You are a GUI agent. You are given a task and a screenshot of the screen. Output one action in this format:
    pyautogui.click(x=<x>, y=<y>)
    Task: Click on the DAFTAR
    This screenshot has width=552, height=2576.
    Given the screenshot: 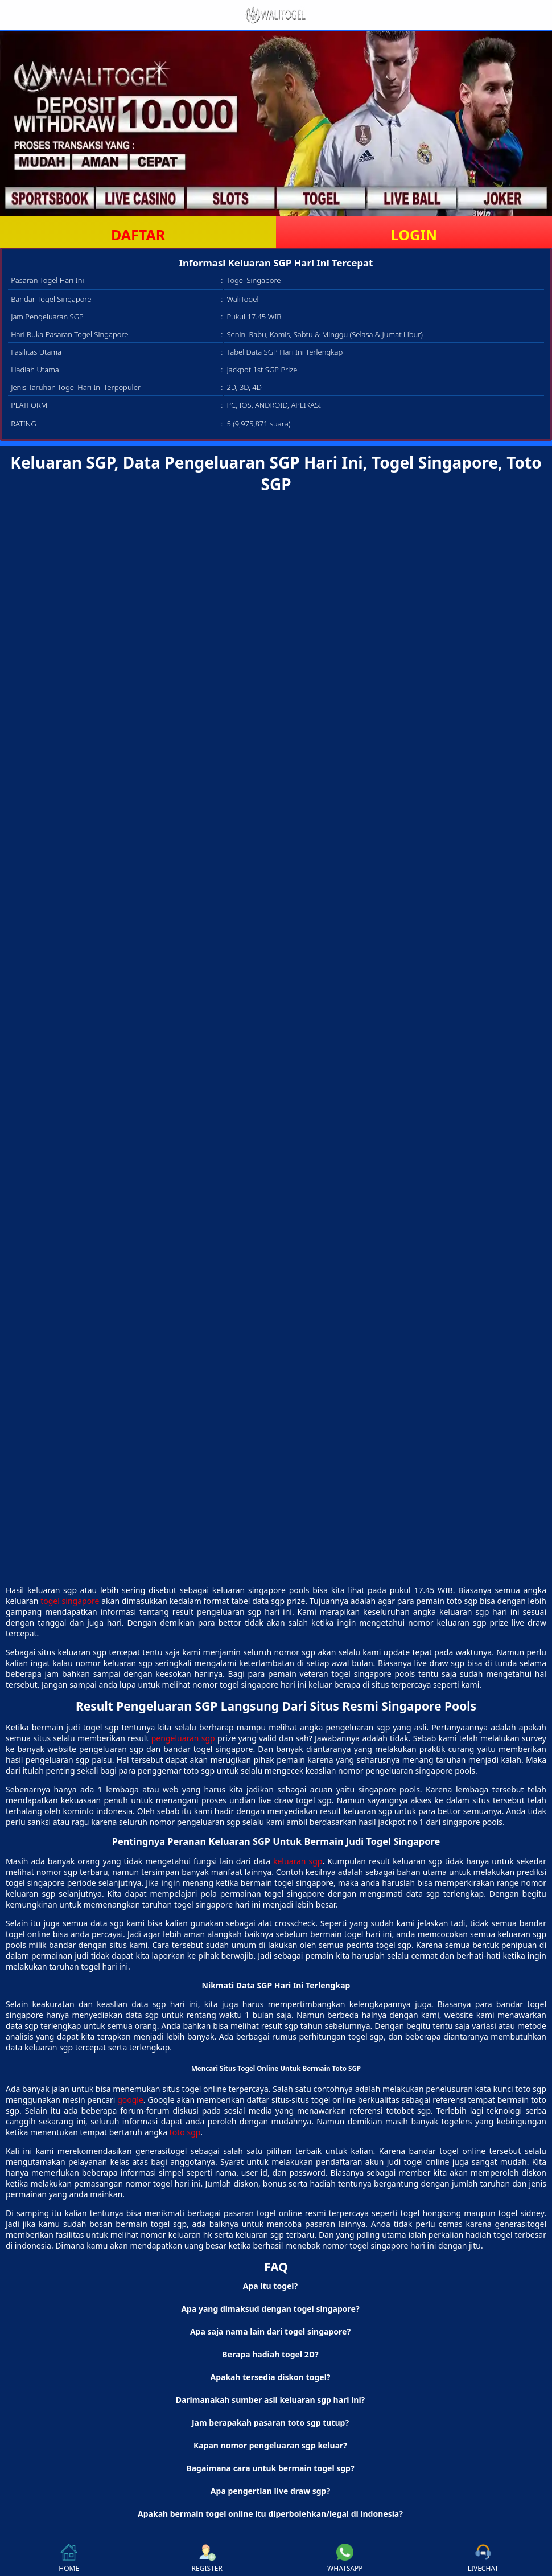 What is the action you would take?
    pyautogui.click(x=138, y=234)
    